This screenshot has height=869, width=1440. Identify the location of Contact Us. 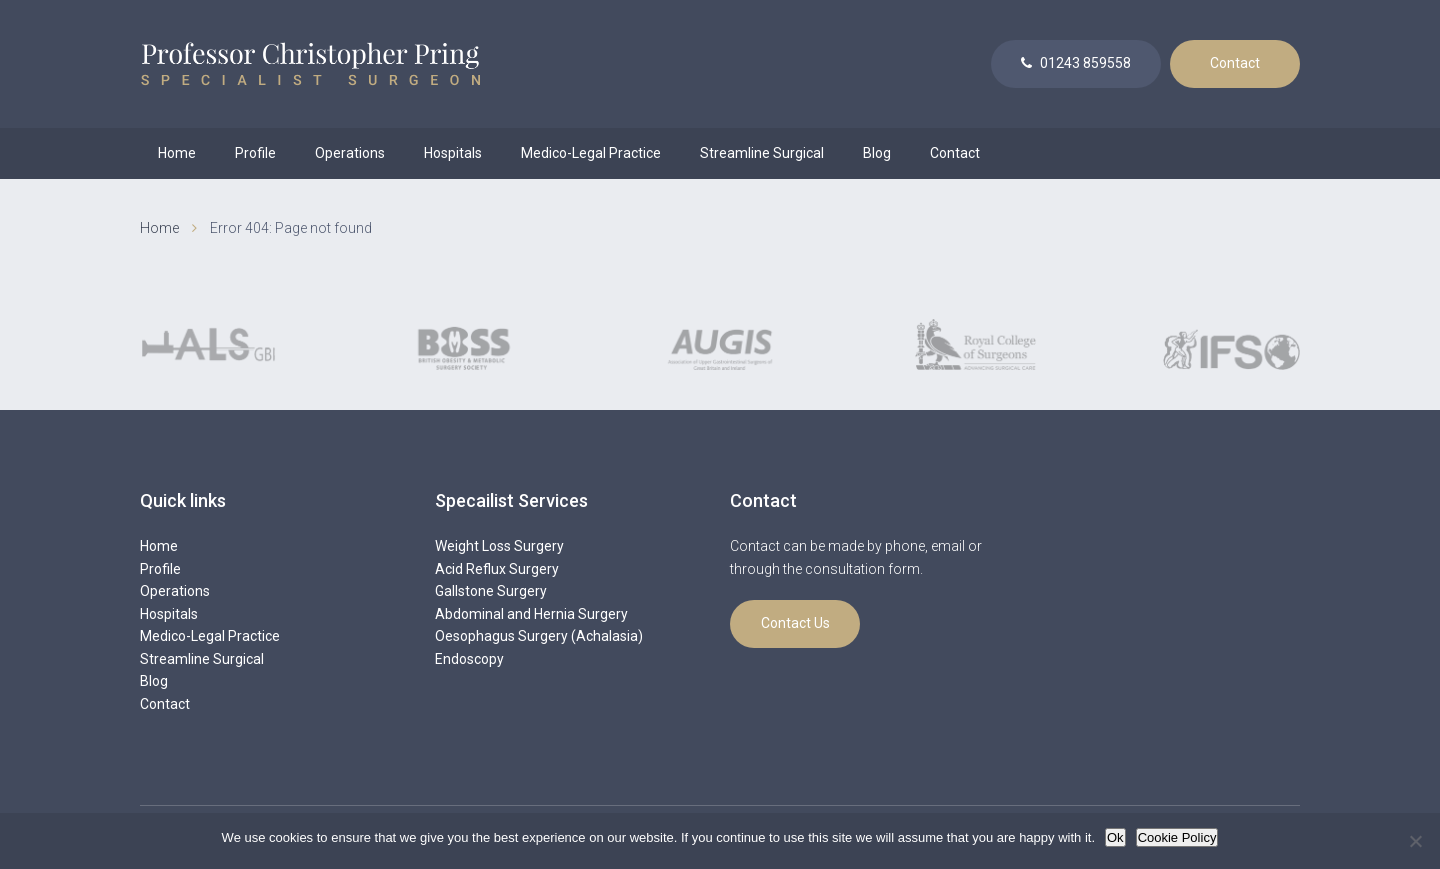
(795, 623).